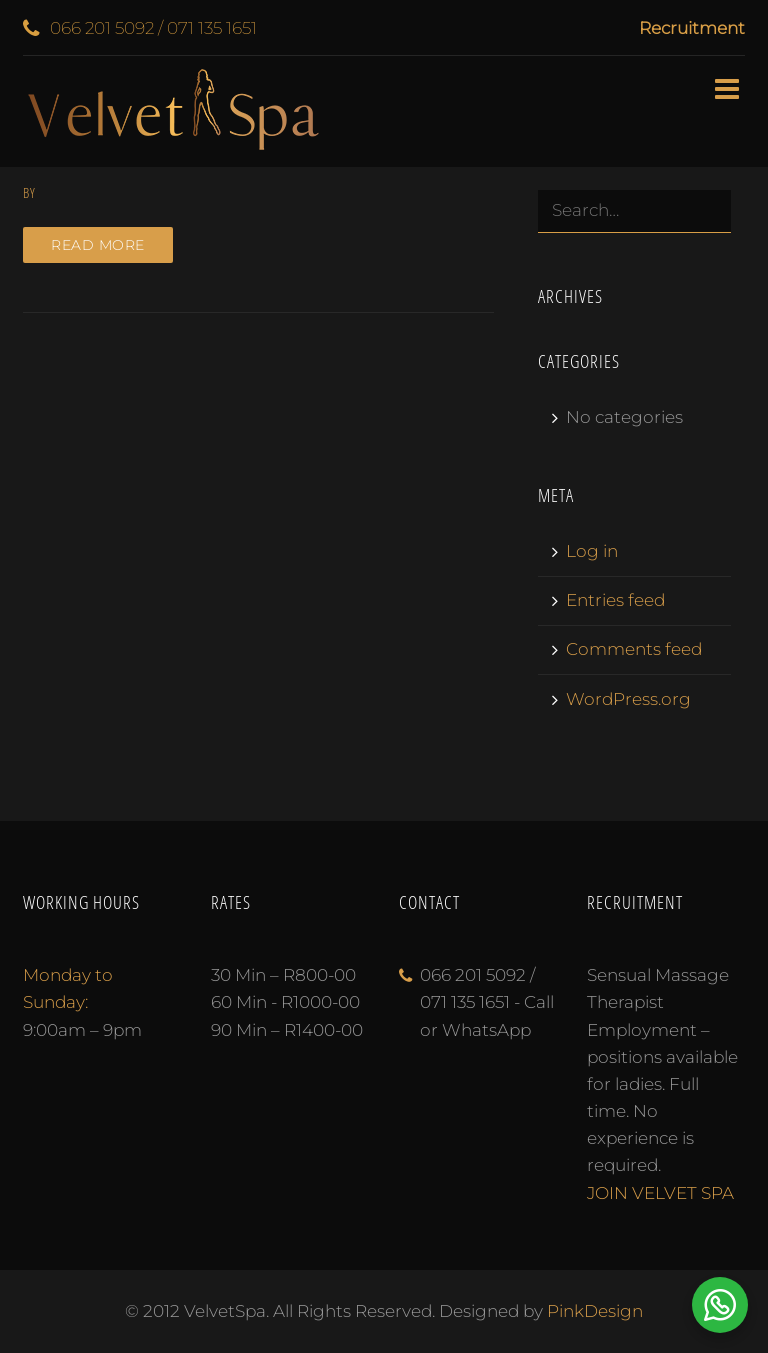  I want to click on WordPress.org, so click(628, 699).